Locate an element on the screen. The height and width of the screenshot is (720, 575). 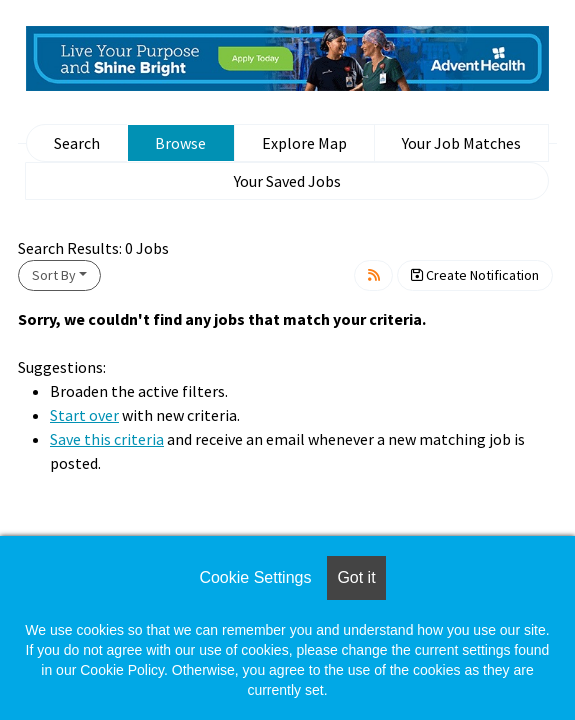
Browse is located at coordinates (180, 143).